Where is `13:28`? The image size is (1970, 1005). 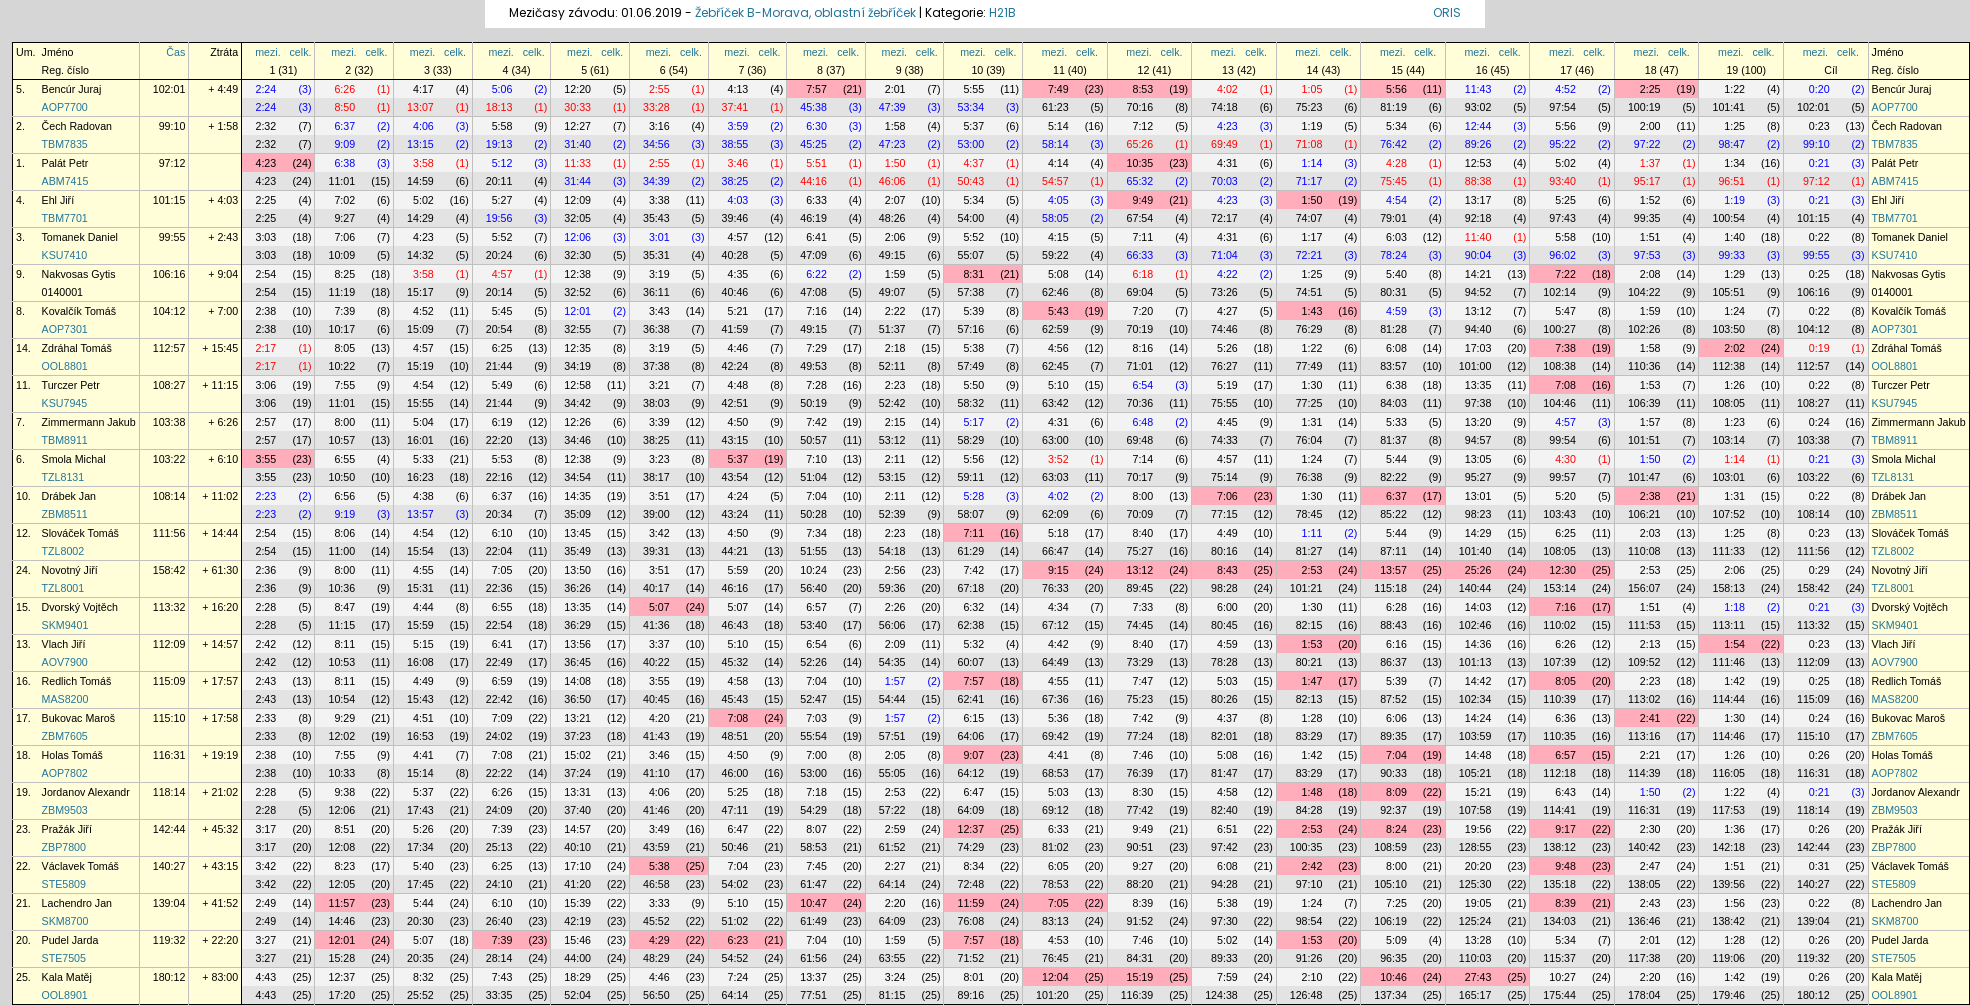 13:28 is located at coordinates (1478, 940).